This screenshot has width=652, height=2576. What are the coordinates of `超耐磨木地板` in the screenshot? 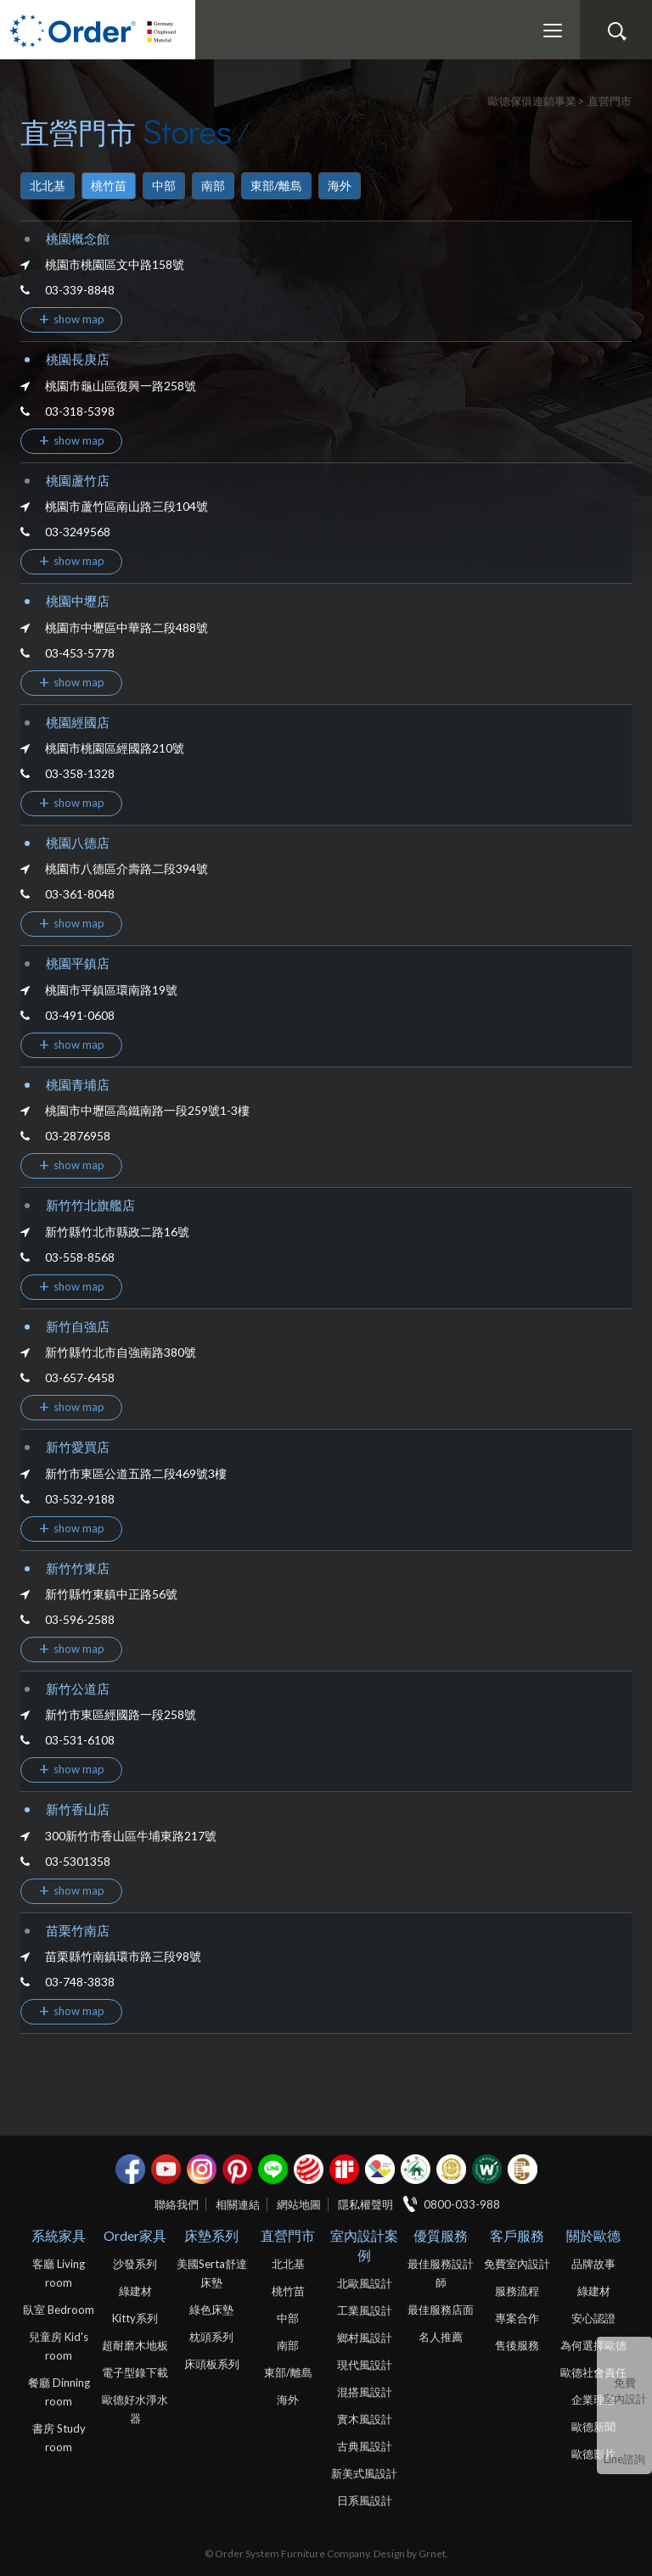 It's located at (135, 2345).